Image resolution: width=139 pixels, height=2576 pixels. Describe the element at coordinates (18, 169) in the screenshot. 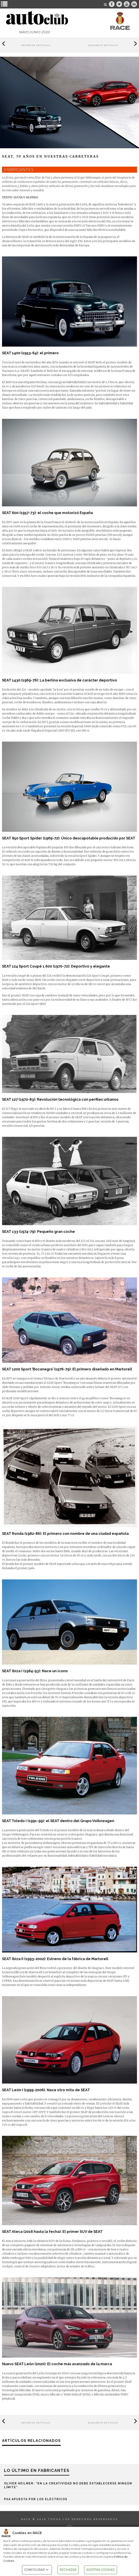

I see `fabricantes` at that location.